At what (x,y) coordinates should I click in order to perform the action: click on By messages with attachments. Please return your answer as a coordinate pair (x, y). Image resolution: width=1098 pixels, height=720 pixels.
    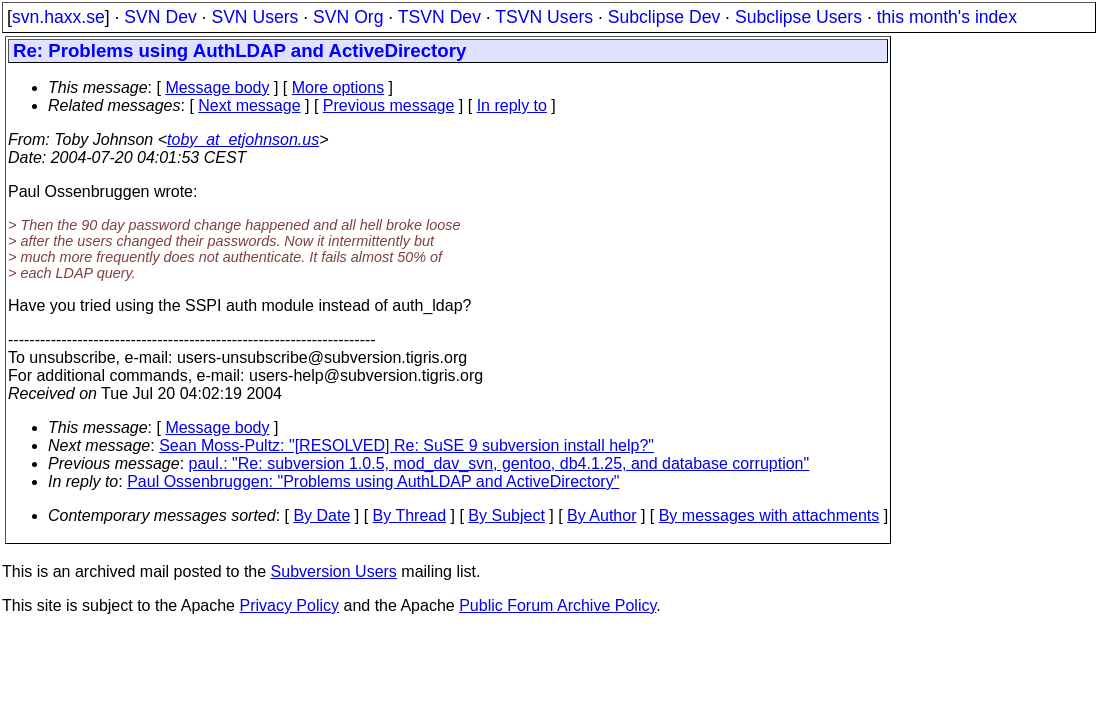
    Looking at the image, I should click on (769, 515).